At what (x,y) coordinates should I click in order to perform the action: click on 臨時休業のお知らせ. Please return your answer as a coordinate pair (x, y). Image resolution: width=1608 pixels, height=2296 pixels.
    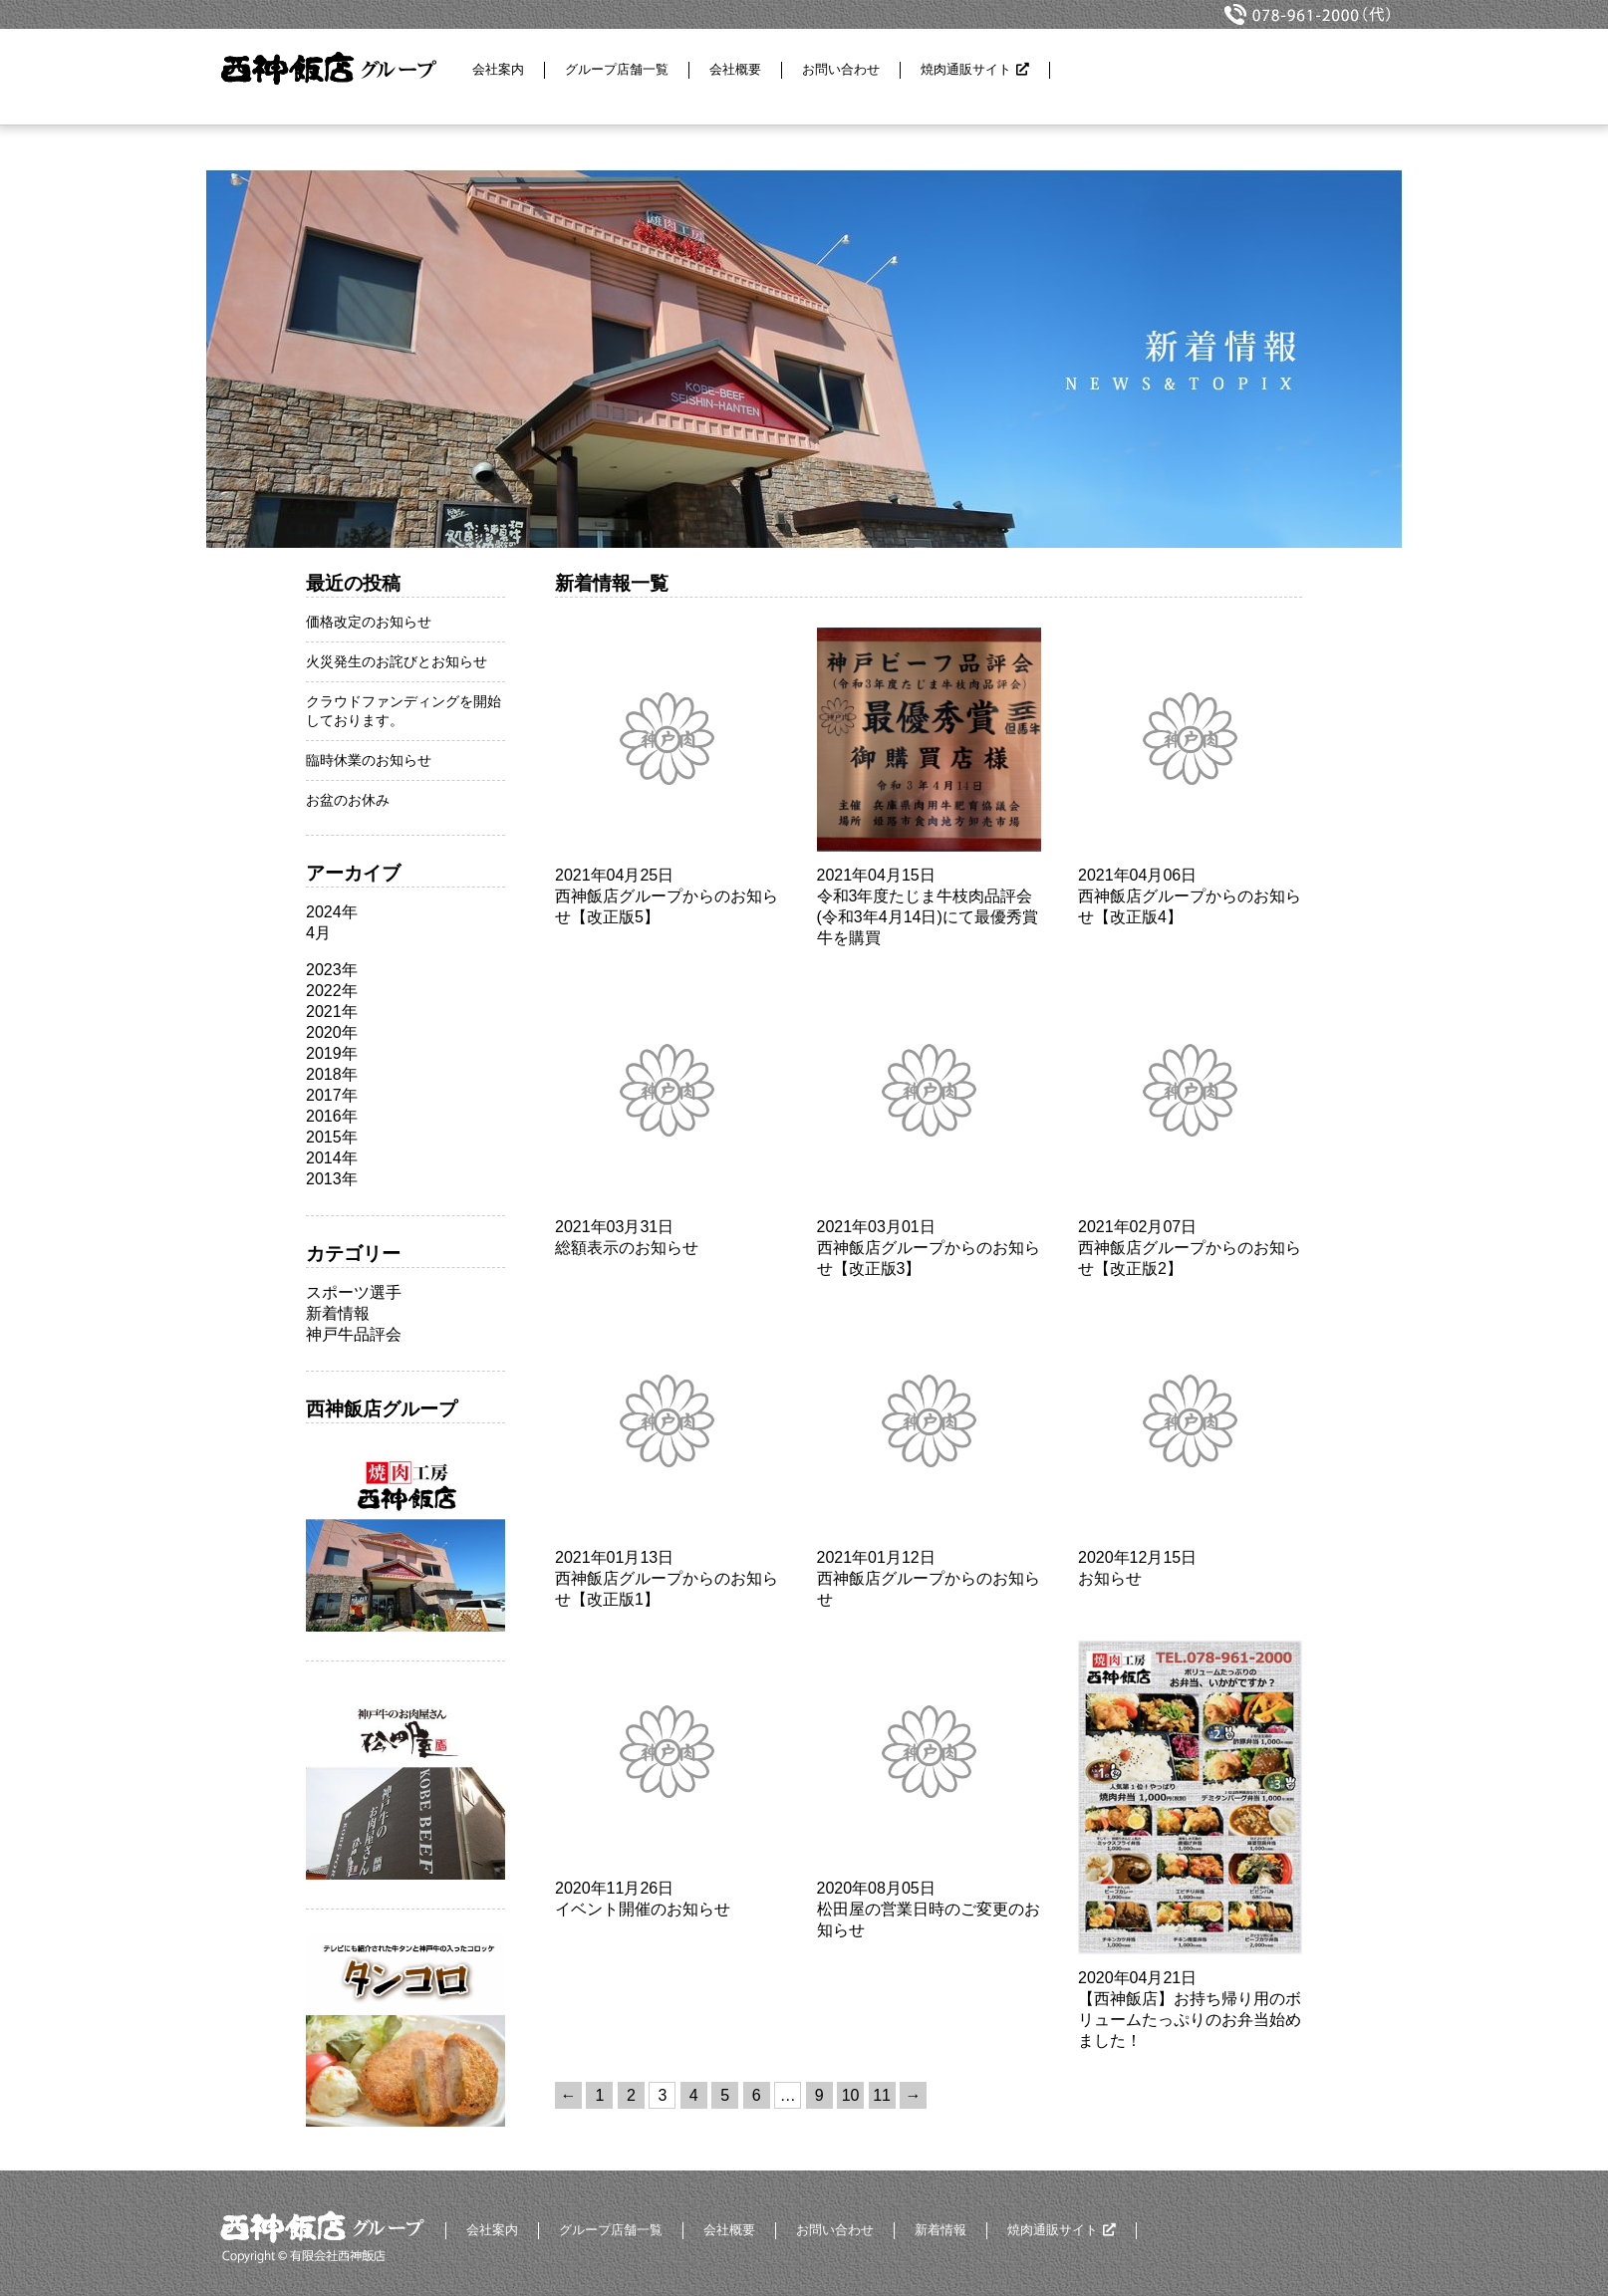
    Looking at the image, I should click on (368, 760).